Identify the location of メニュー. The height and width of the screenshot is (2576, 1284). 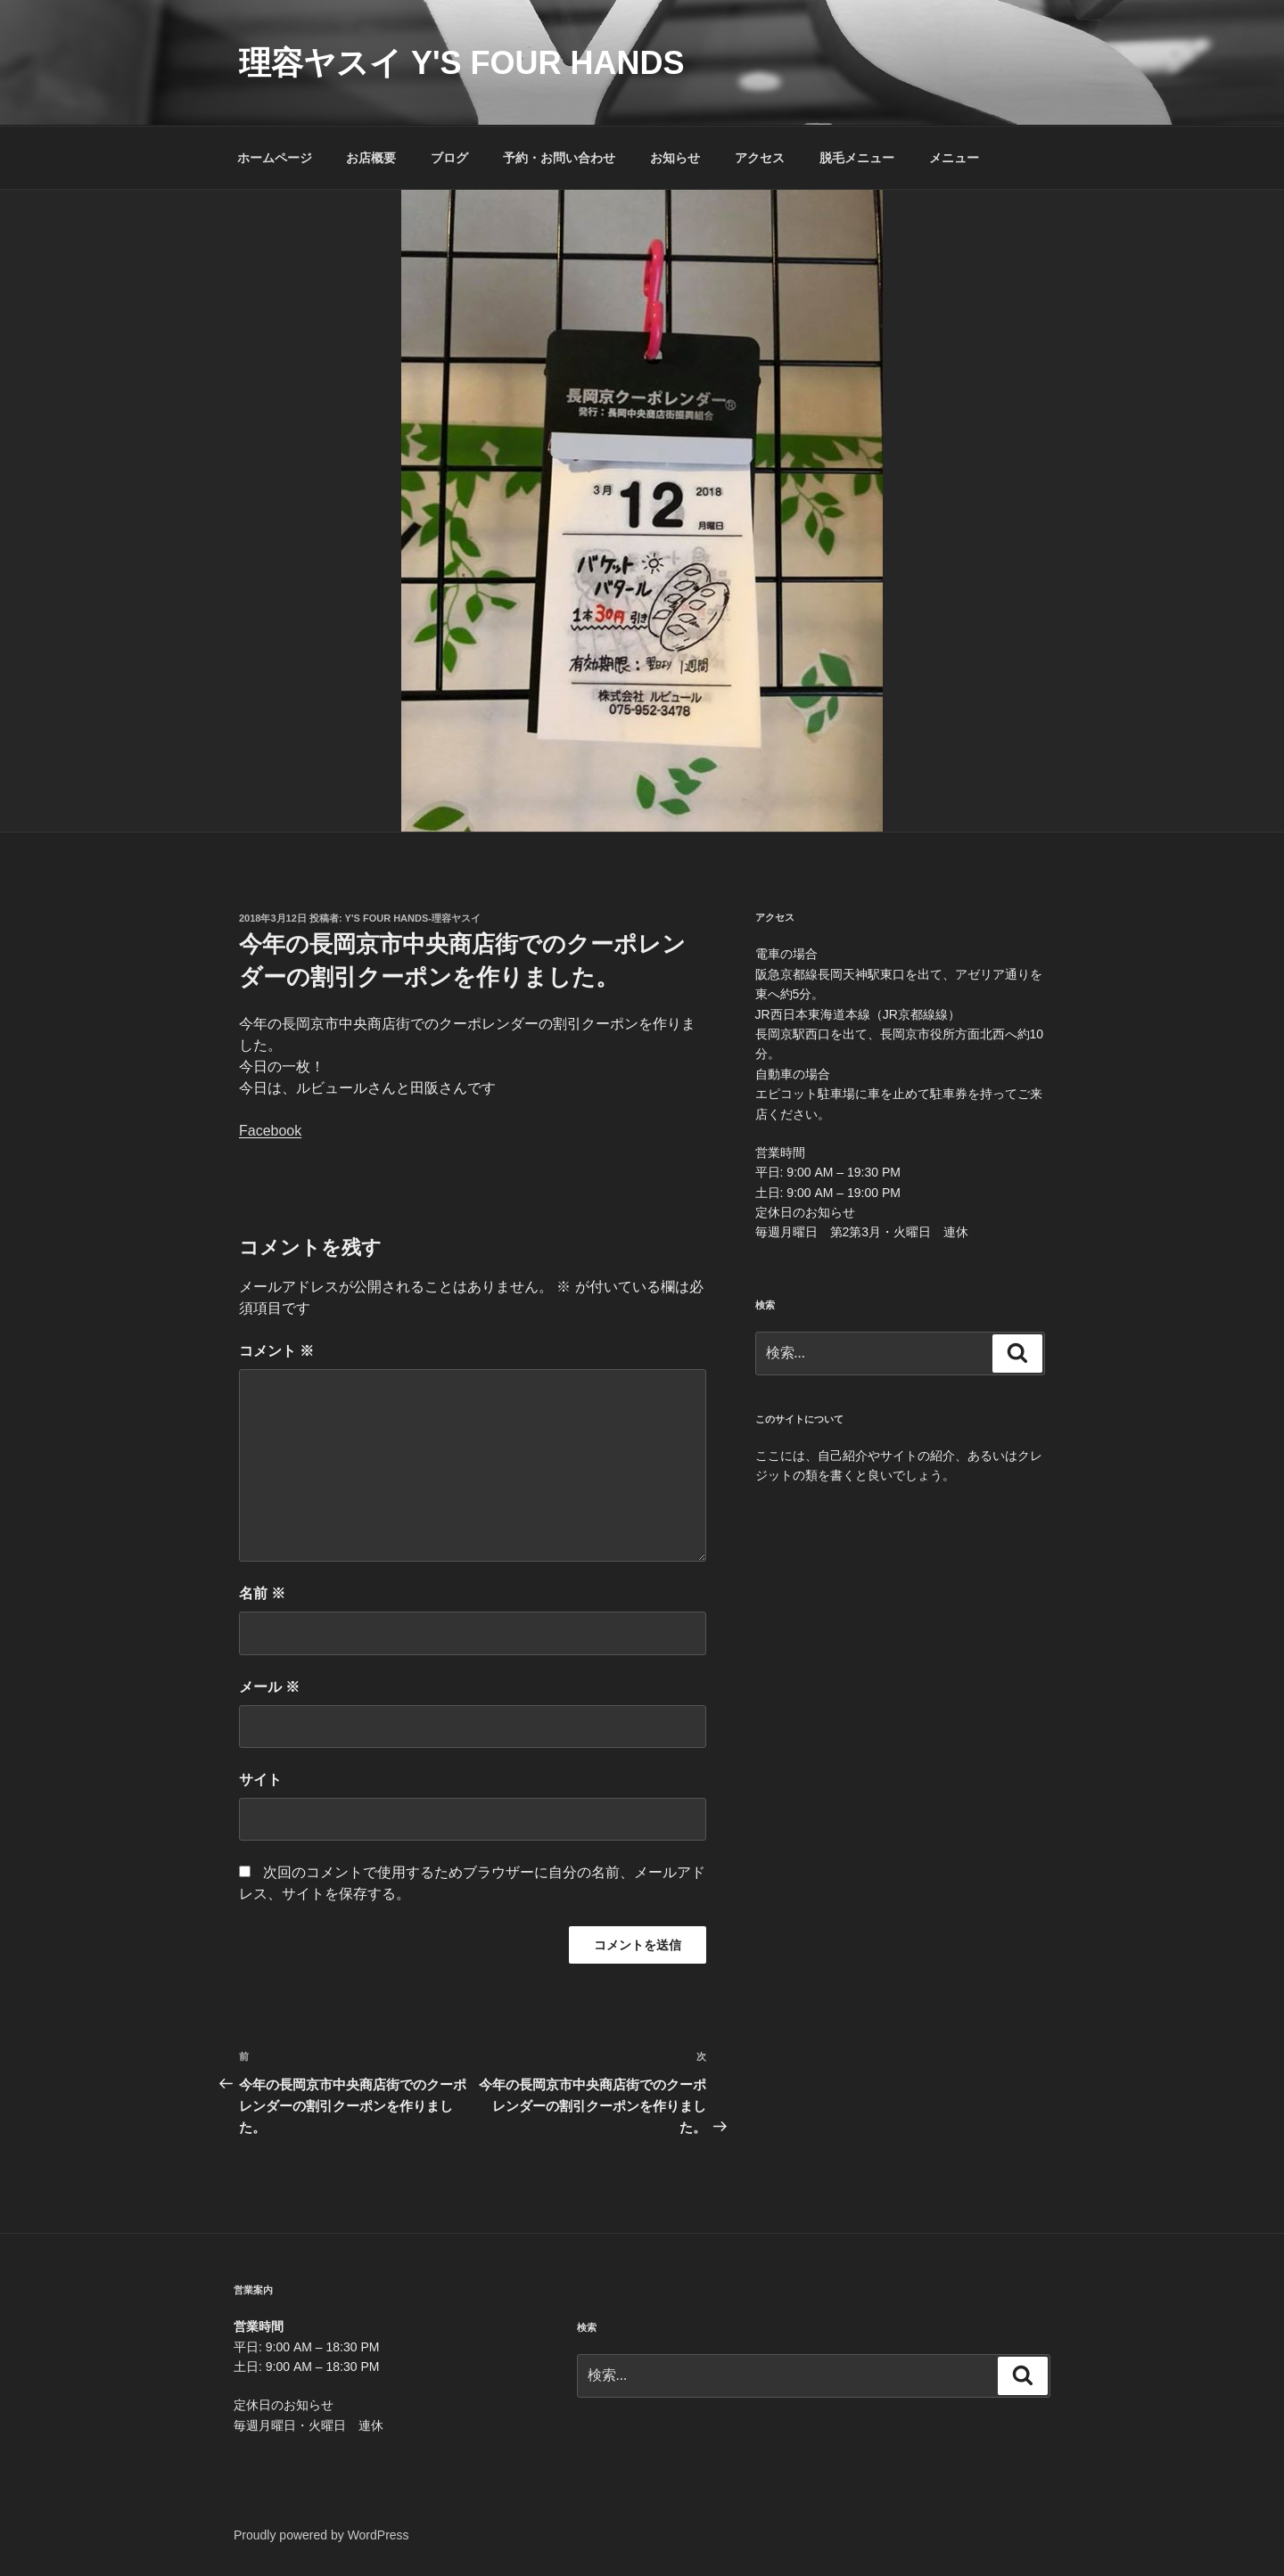
(954, 158).